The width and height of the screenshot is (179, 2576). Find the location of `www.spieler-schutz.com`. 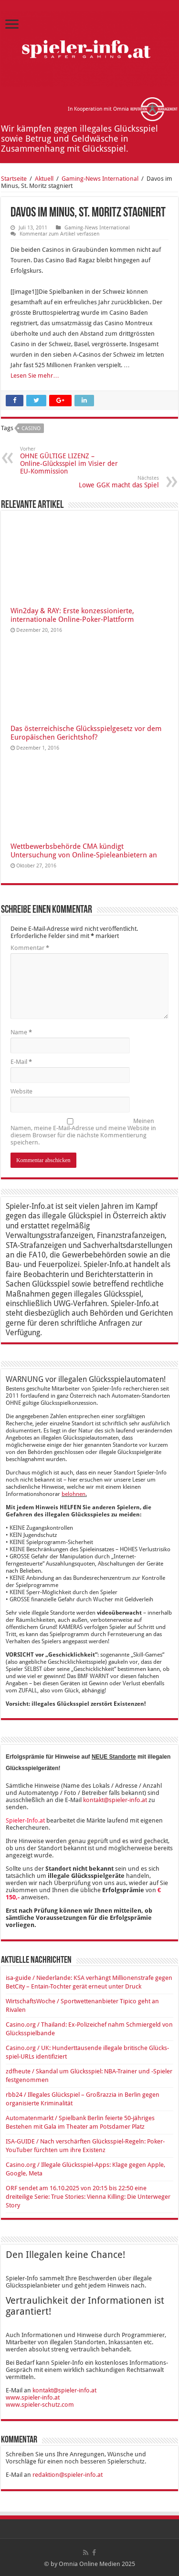

www.spieler-schutz.com is located at coordinates (40, 2404).